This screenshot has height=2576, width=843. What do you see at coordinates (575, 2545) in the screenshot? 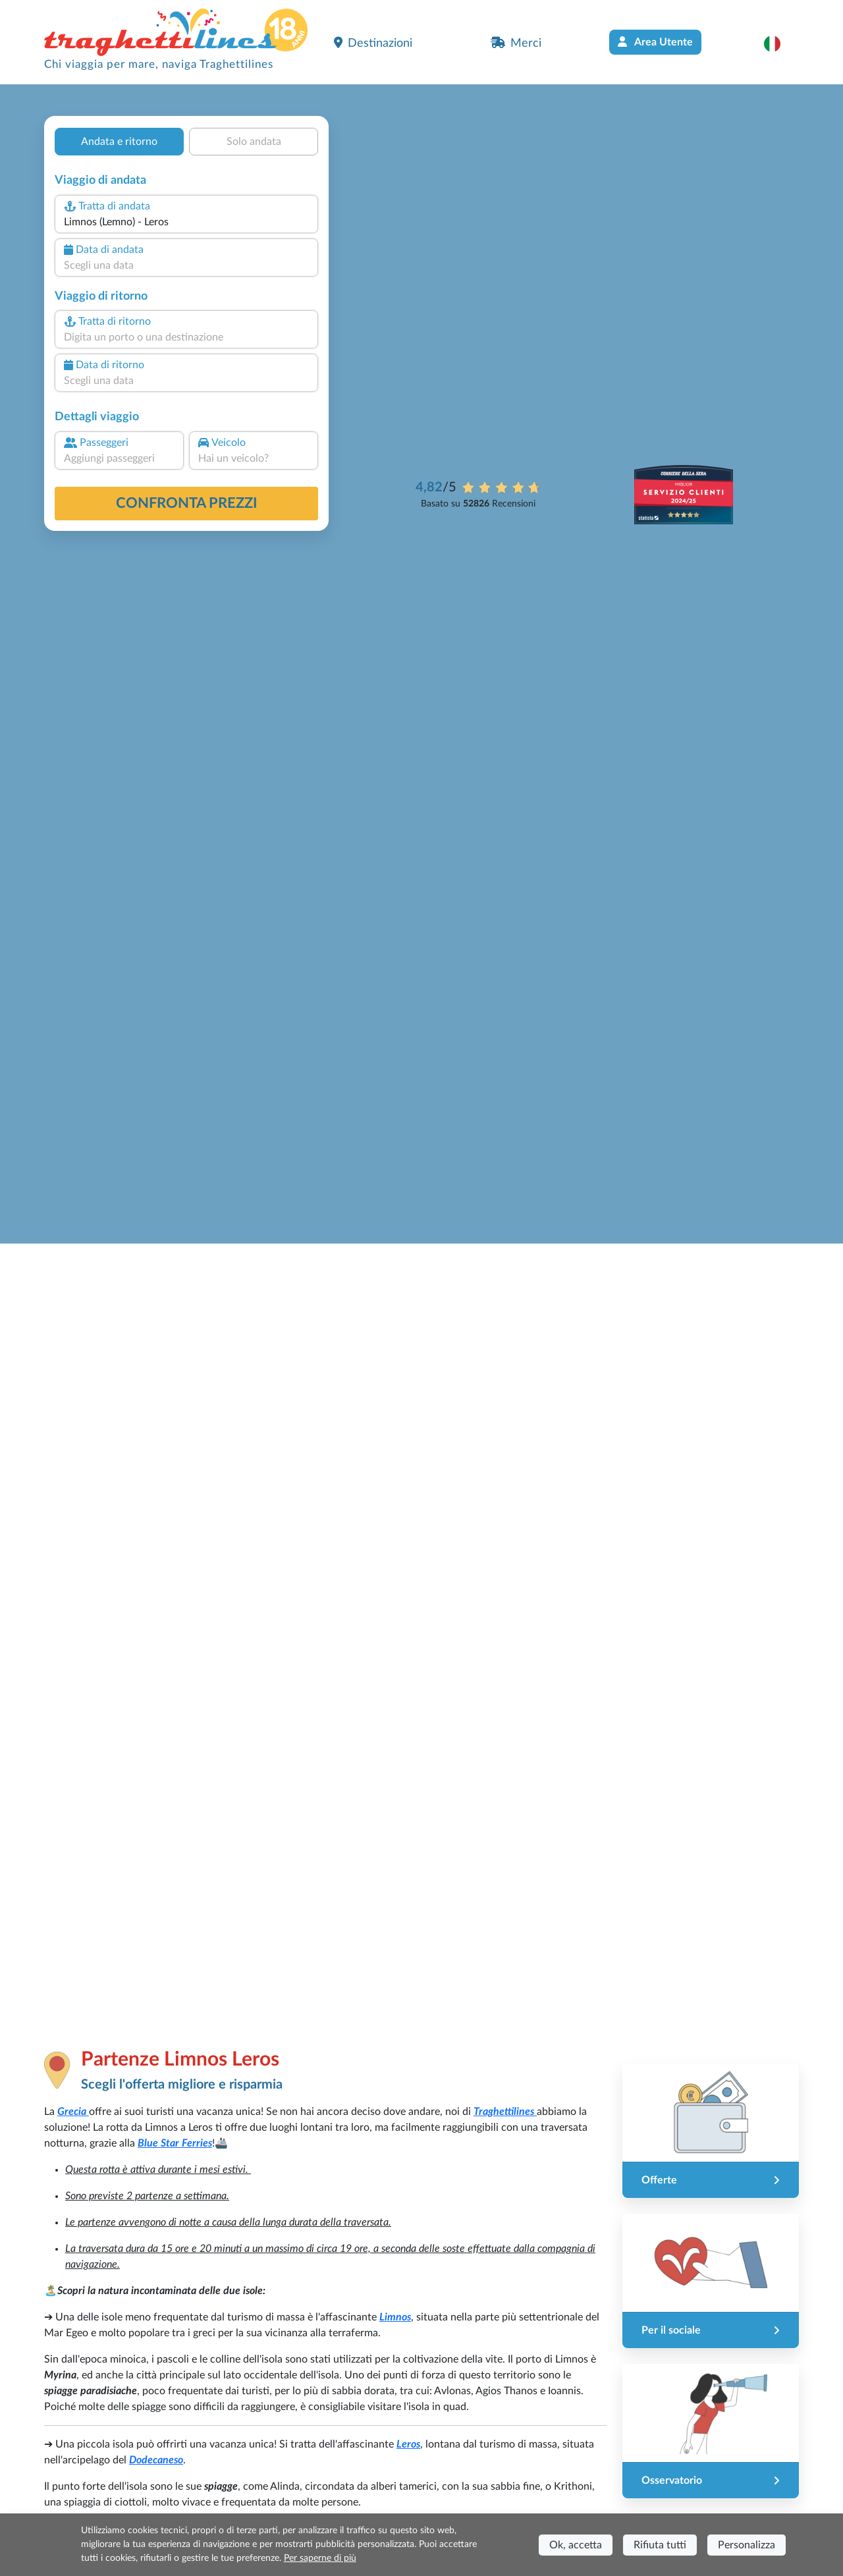
I see `Ok, accetta` at bounding box center [575, 2545].